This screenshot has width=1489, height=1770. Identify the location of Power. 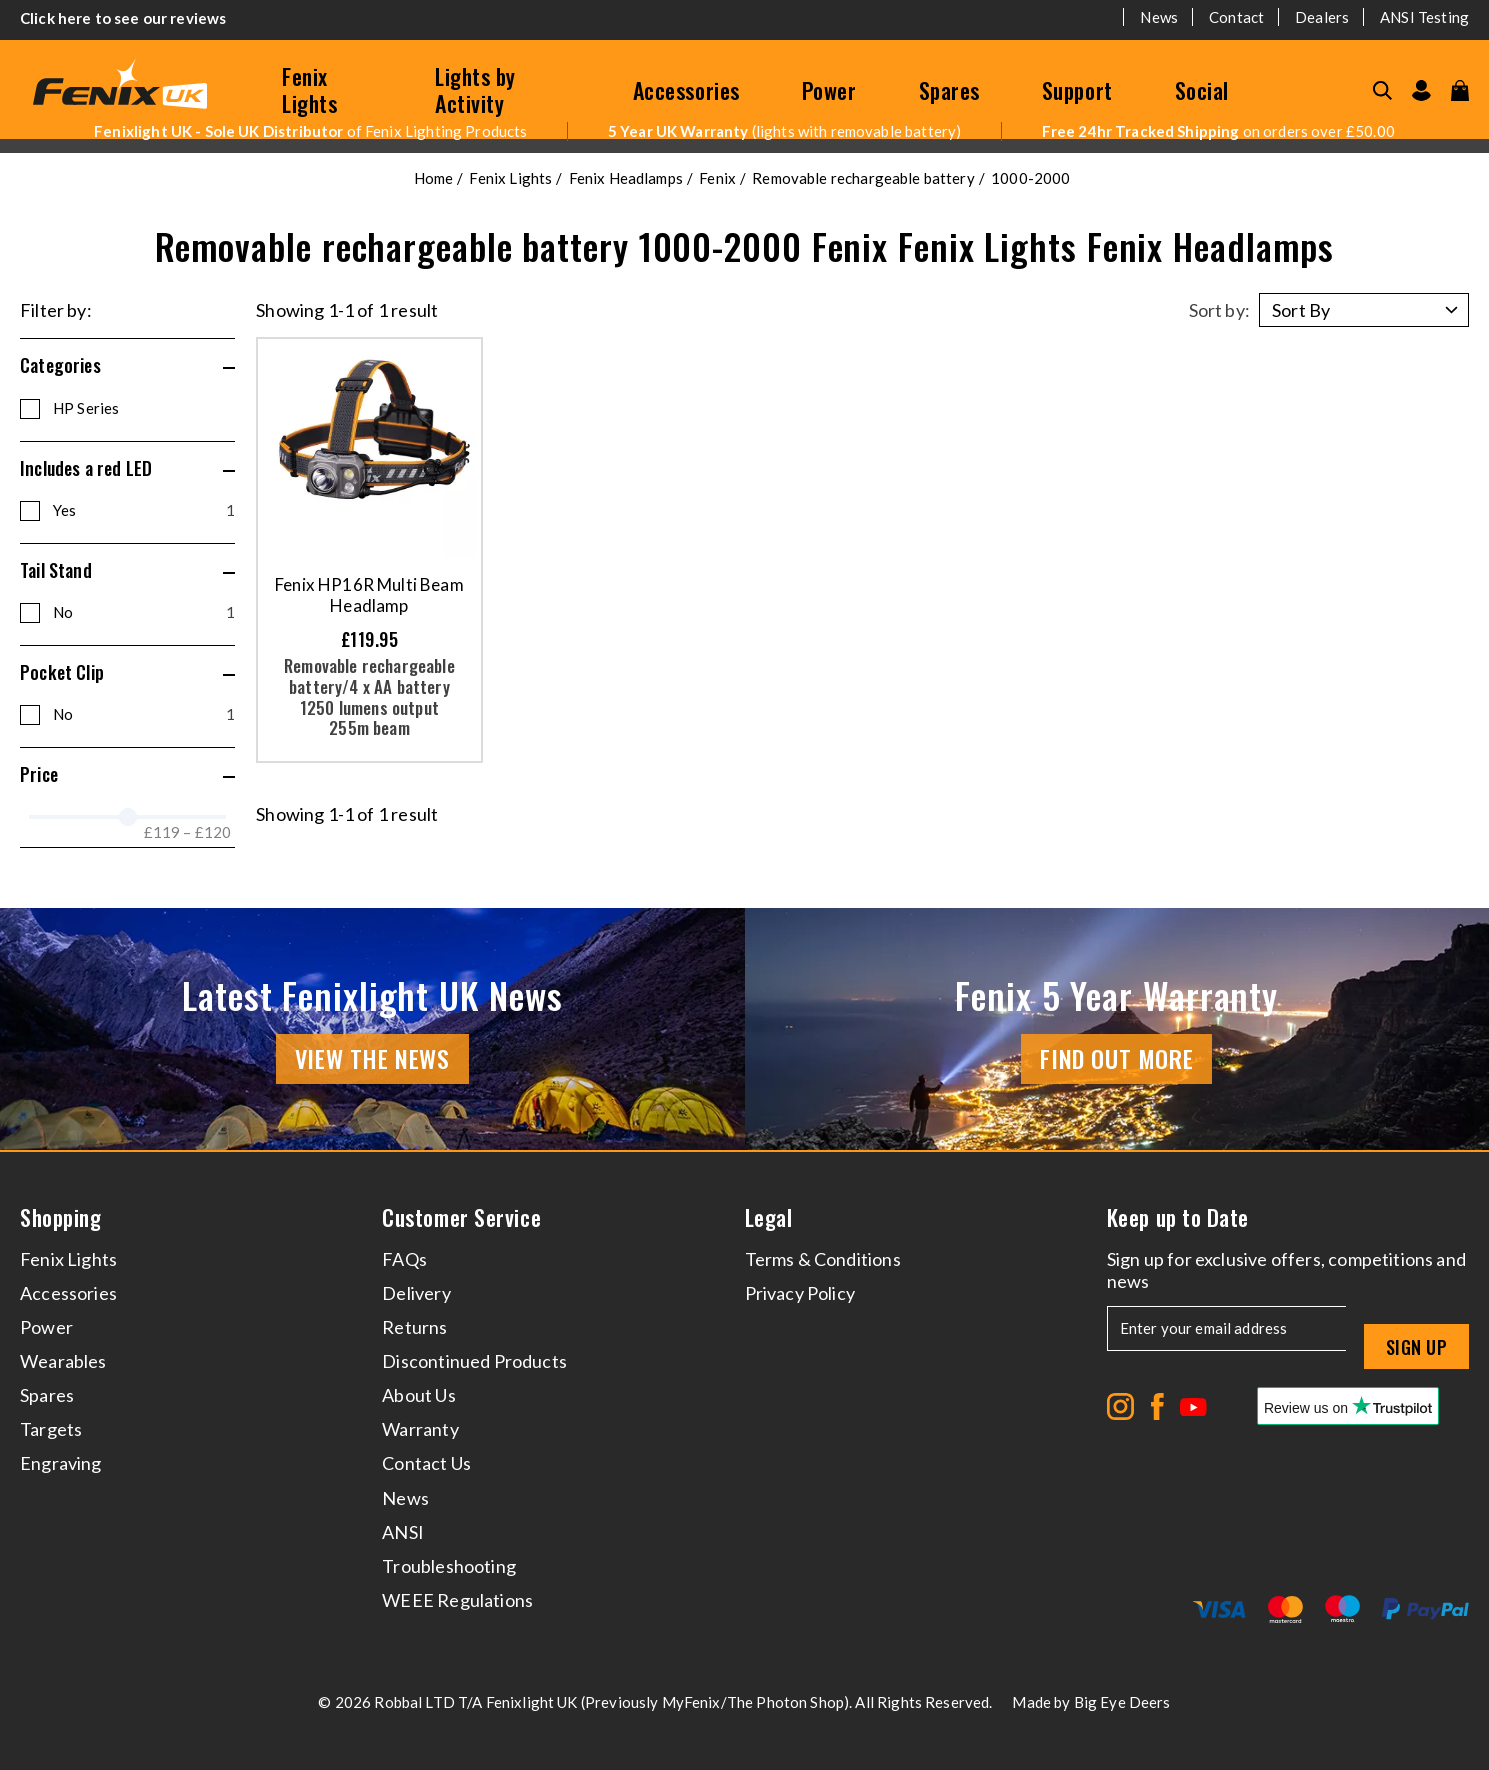
(829, 90).